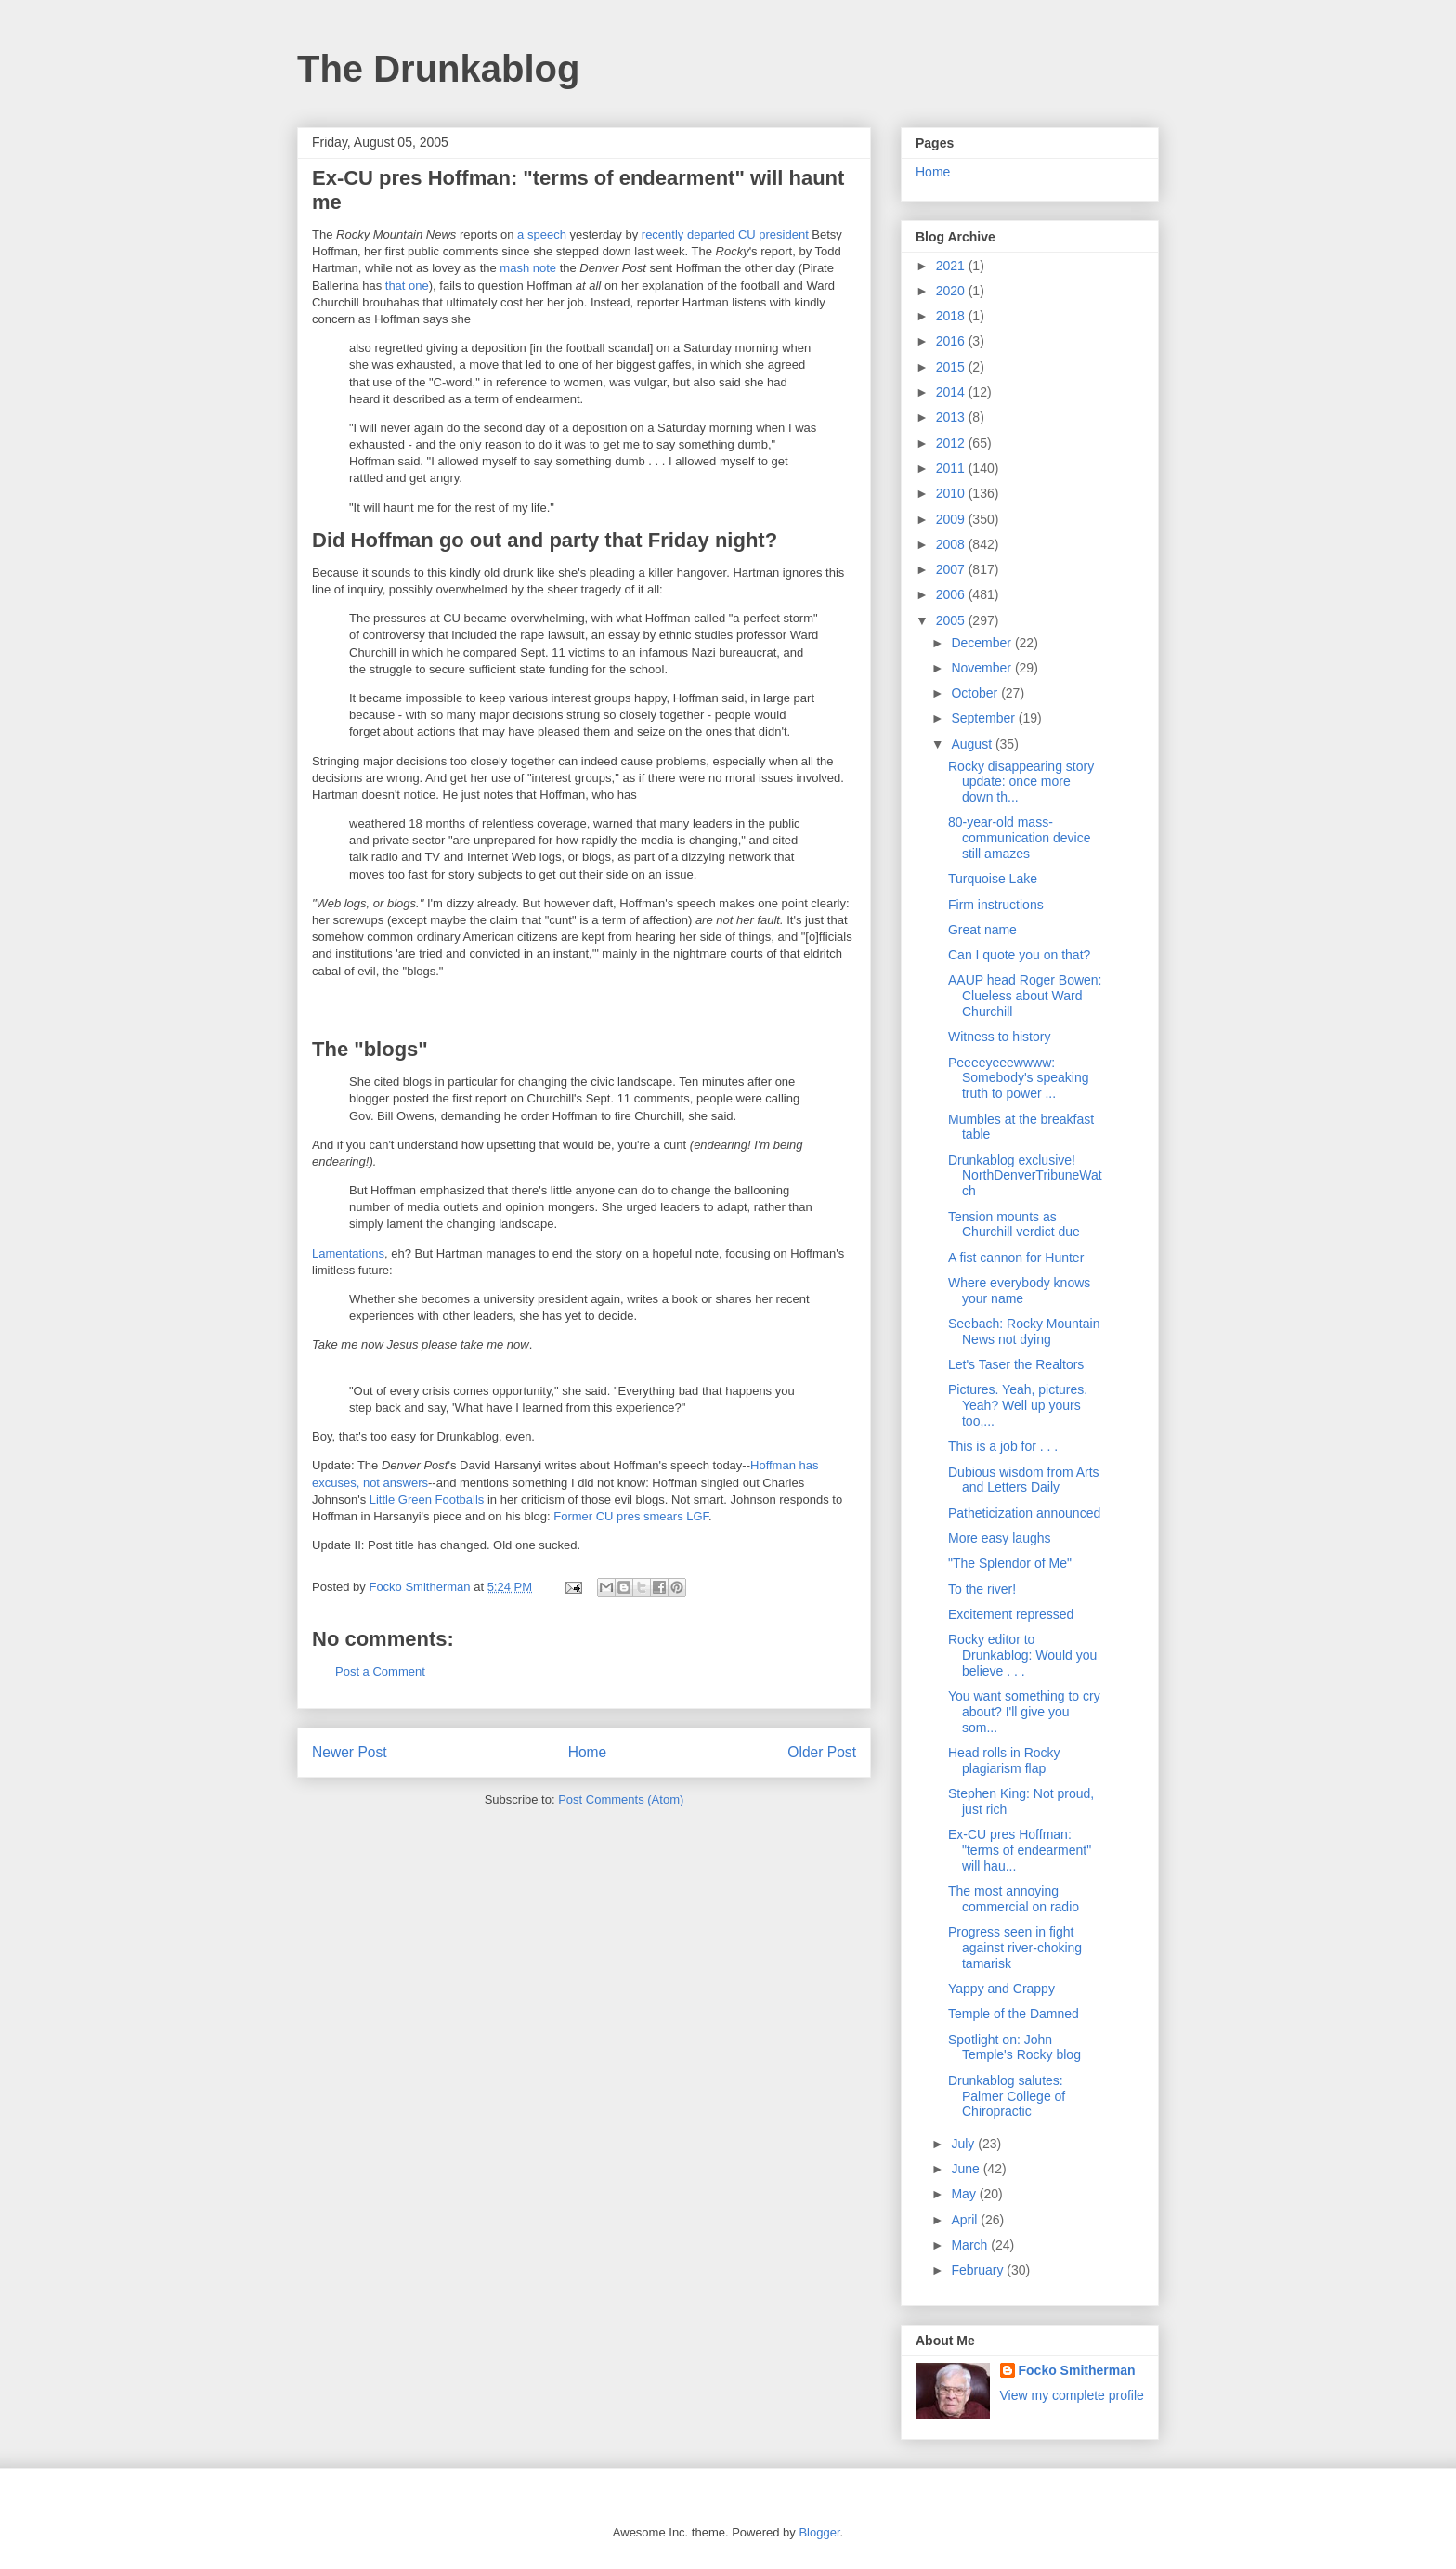  I want to click on The most annoying commercial on radio, so click(1013, 1899).